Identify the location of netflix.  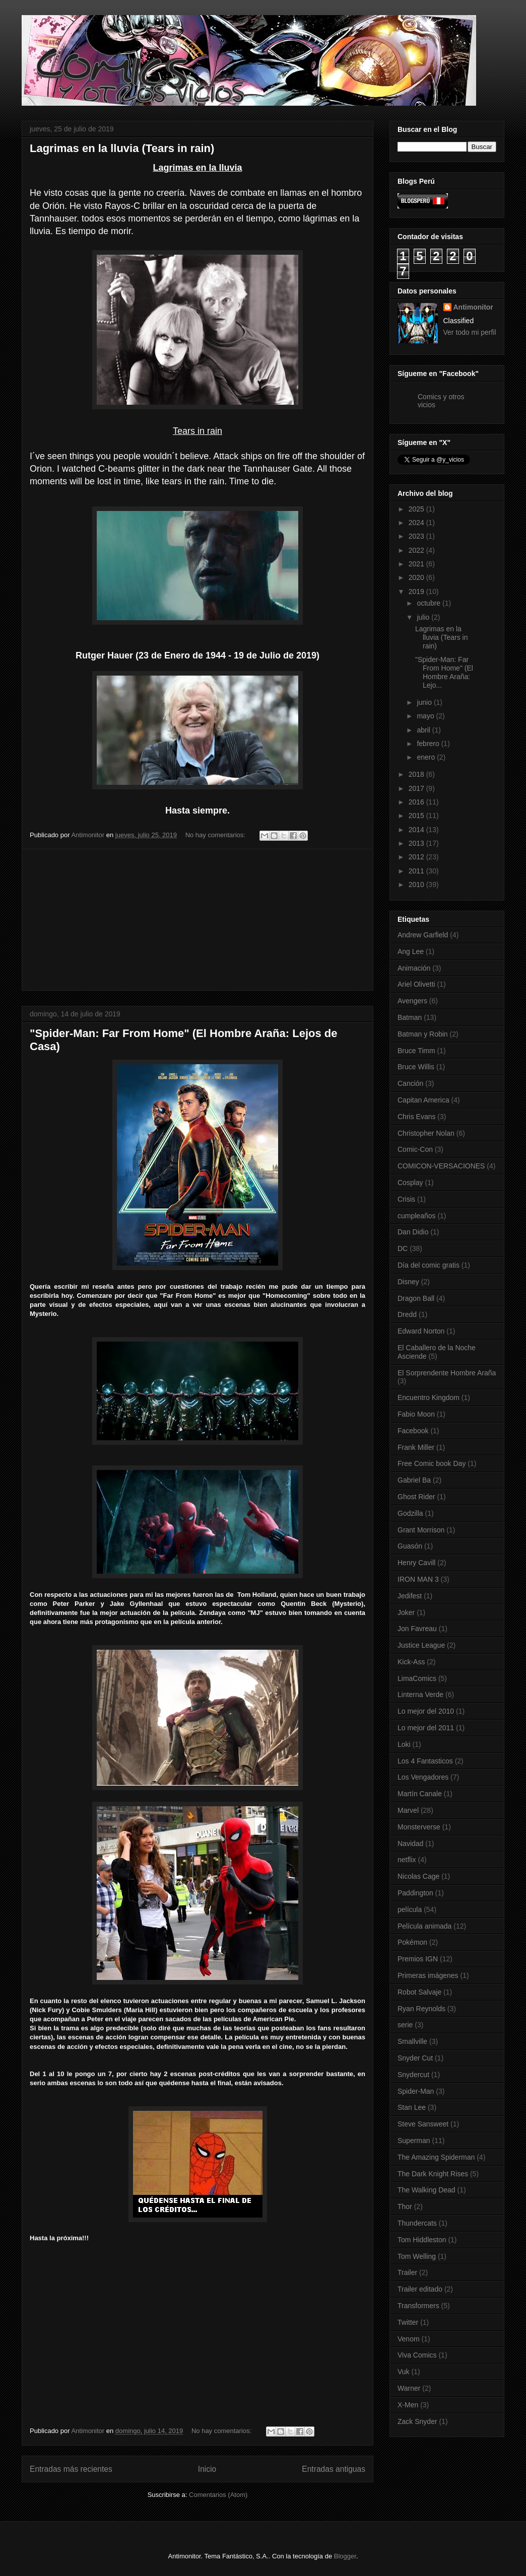
(407, 1860).